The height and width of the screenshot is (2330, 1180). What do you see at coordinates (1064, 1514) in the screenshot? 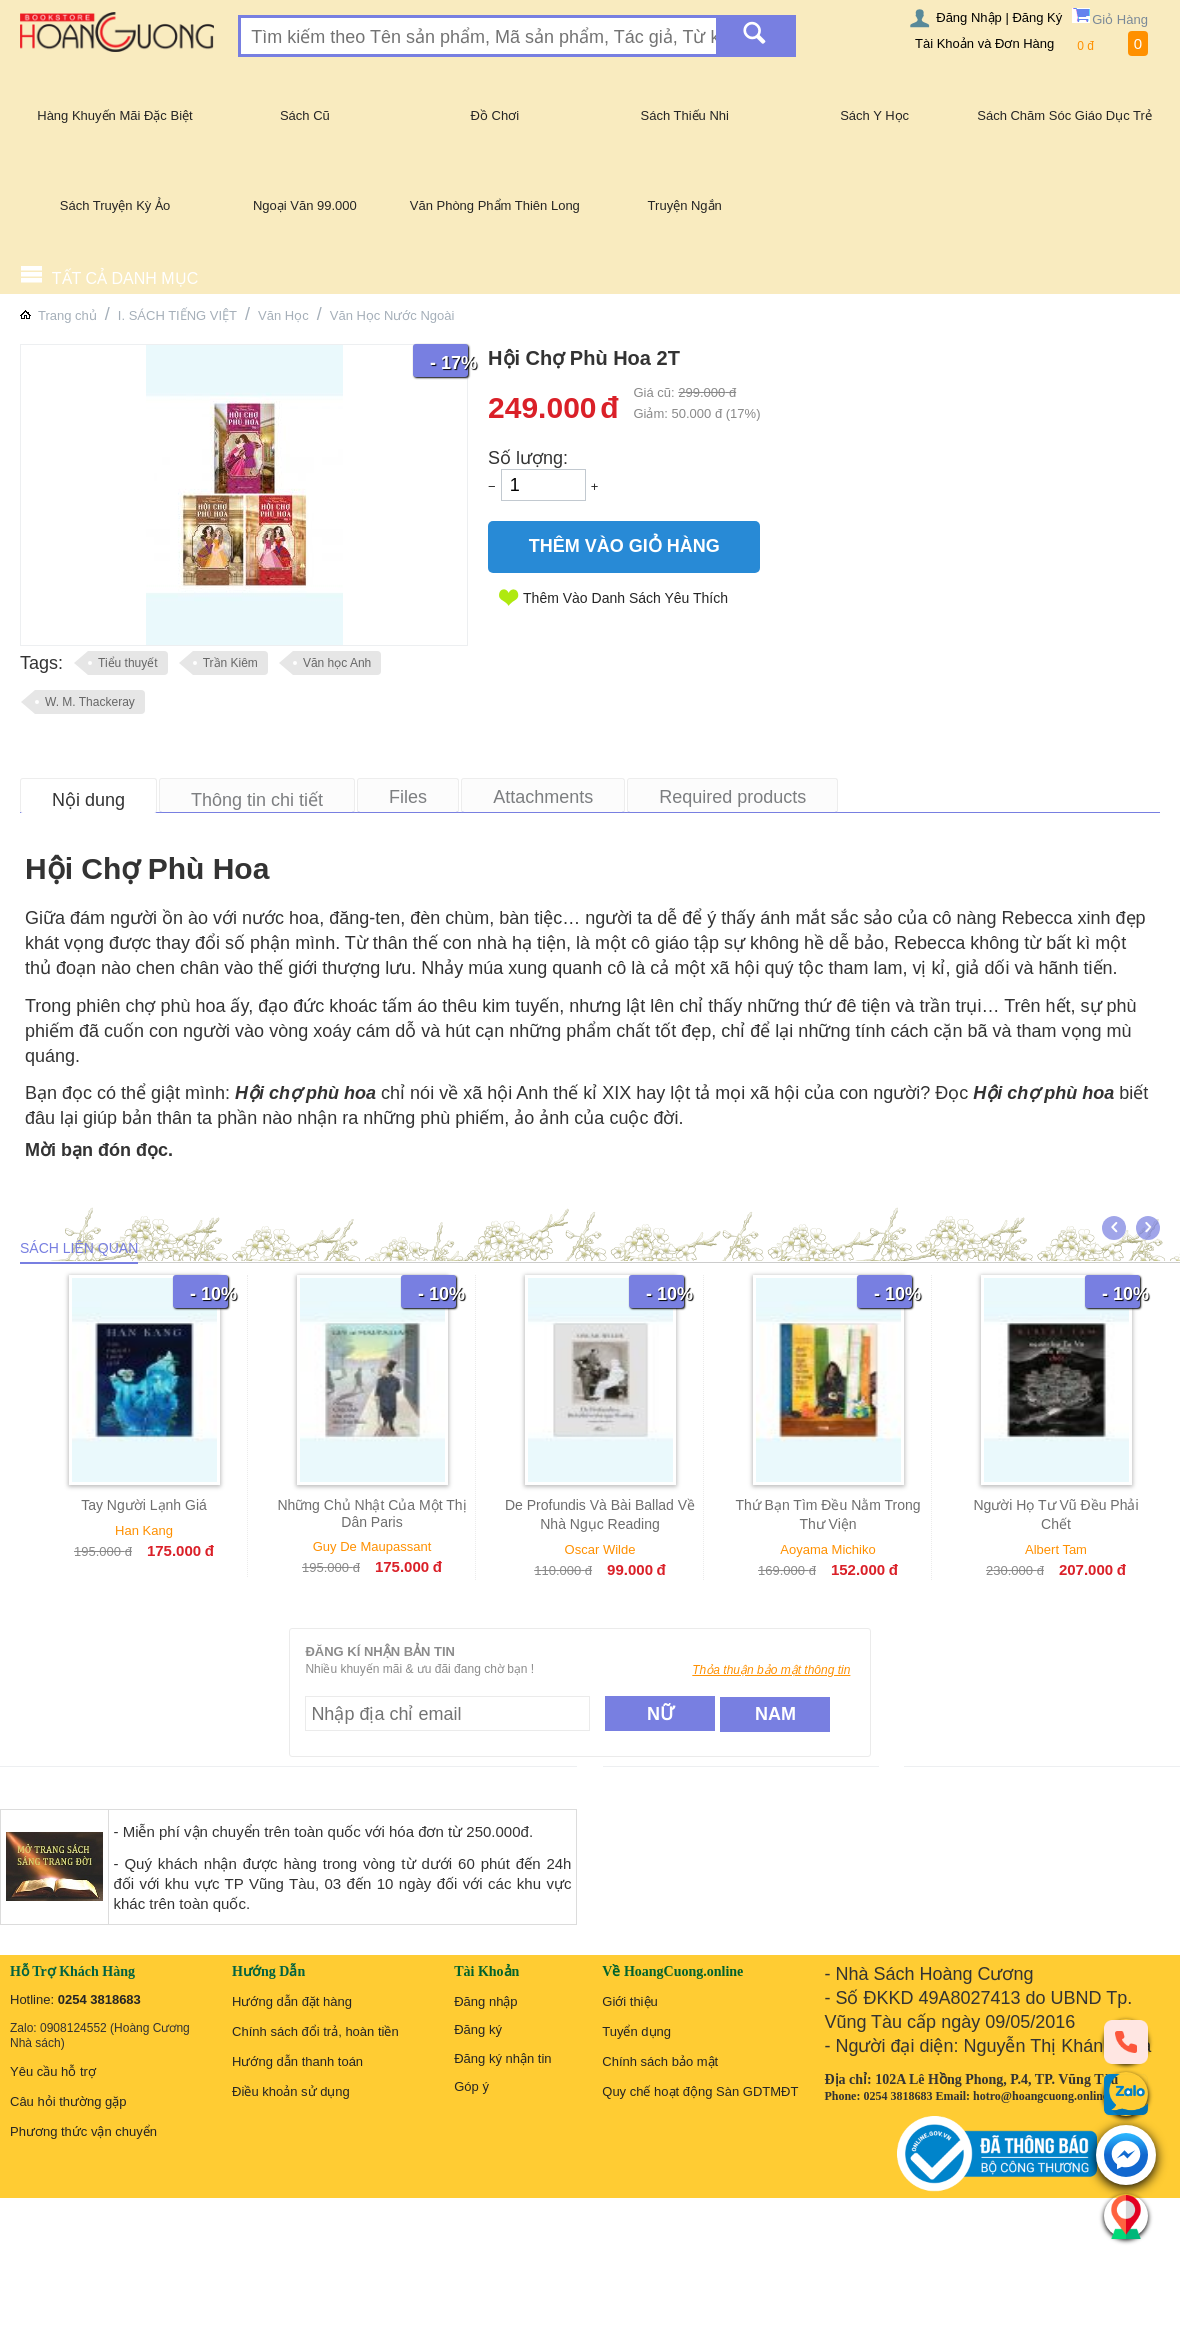
I see `Người Họ Tư Vũ Đều Phải Chết` at bounding box center [1064, 1514].